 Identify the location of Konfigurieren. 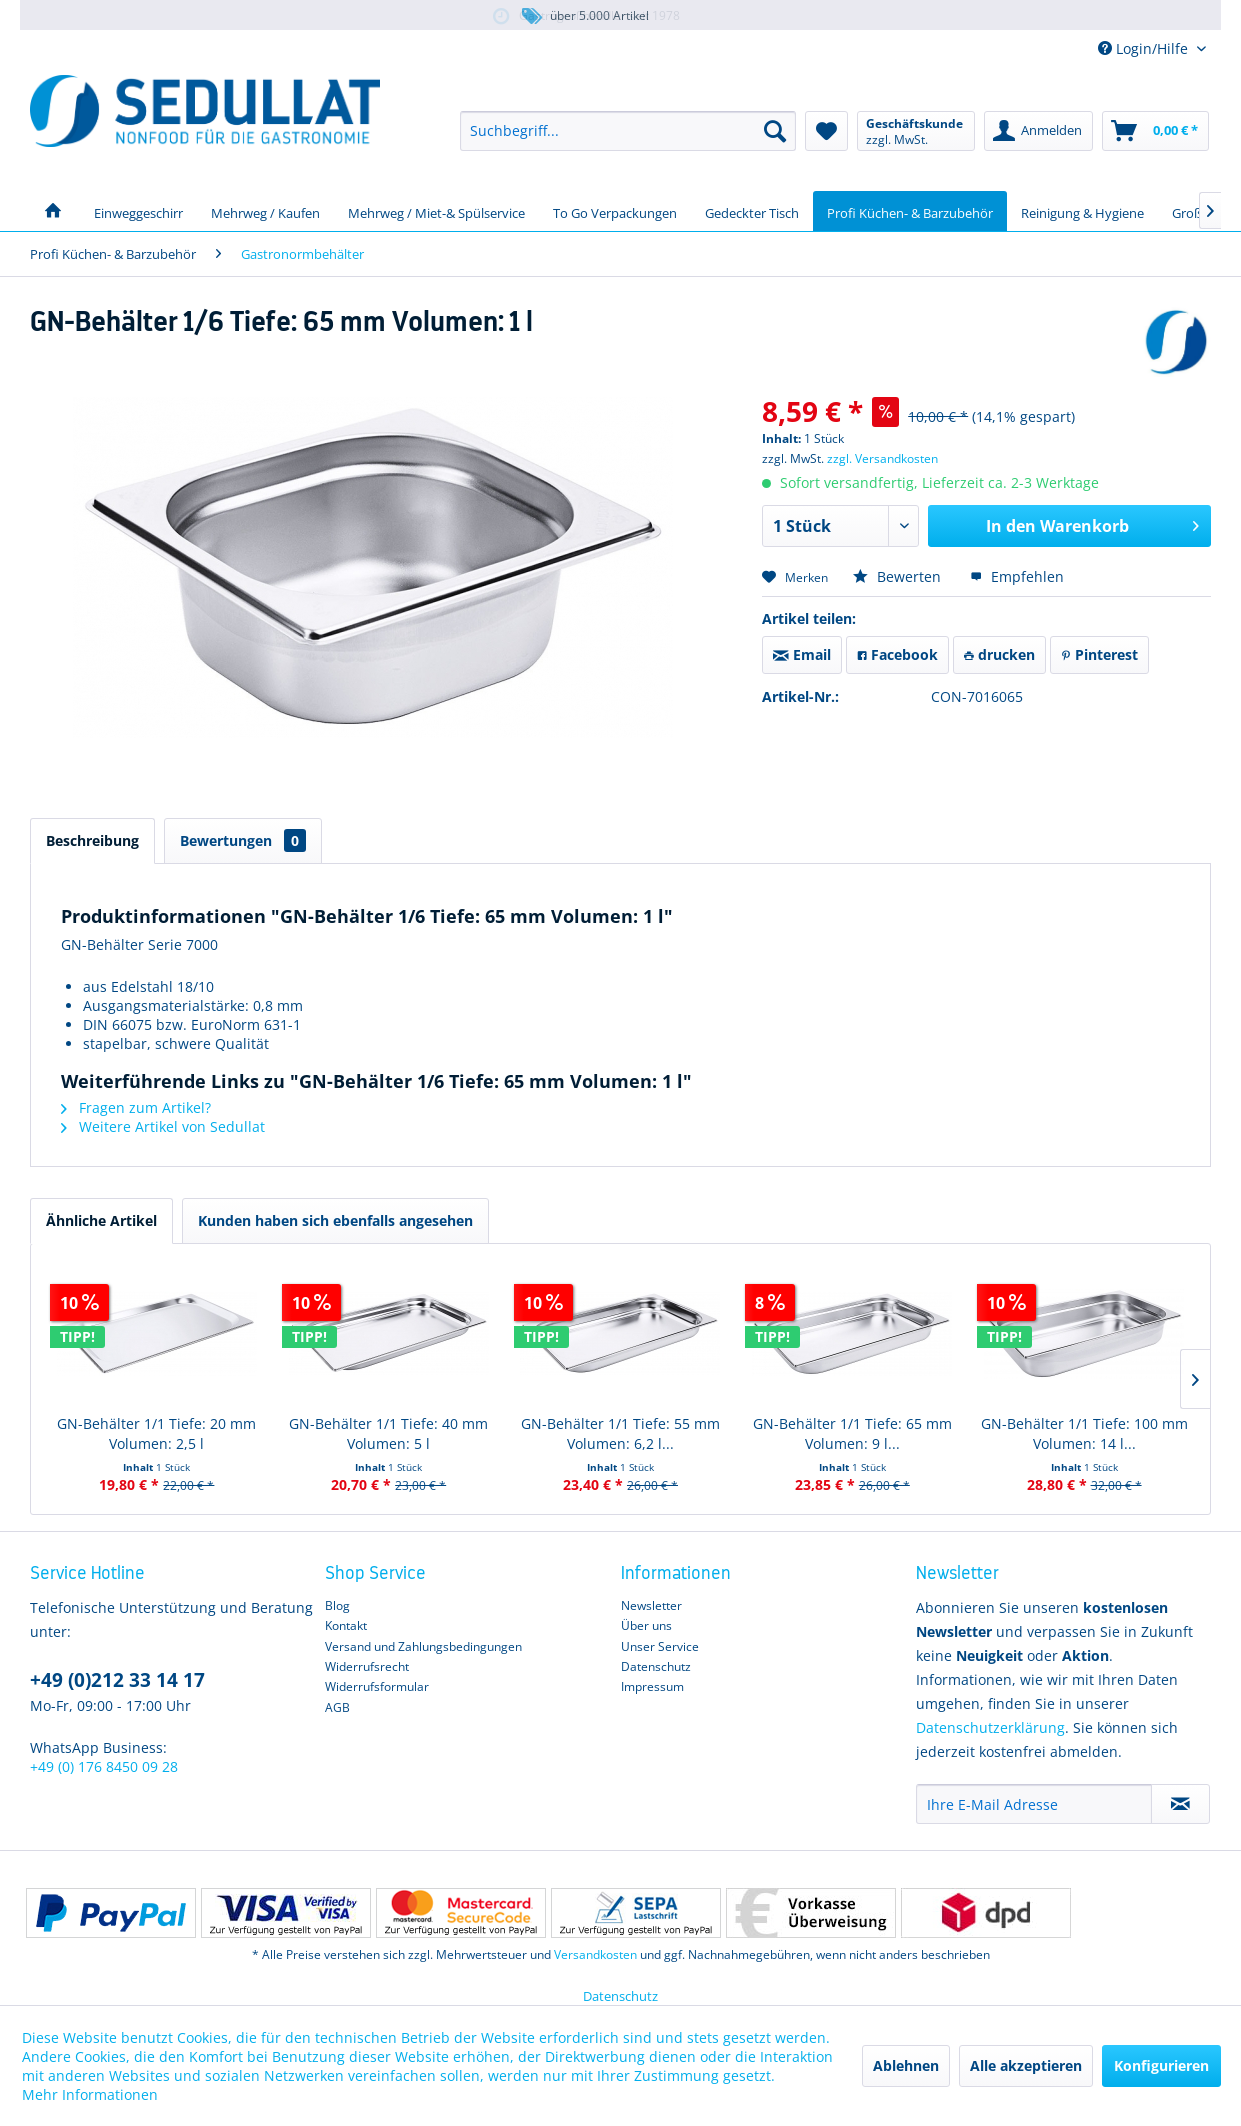
(1161, 2065).